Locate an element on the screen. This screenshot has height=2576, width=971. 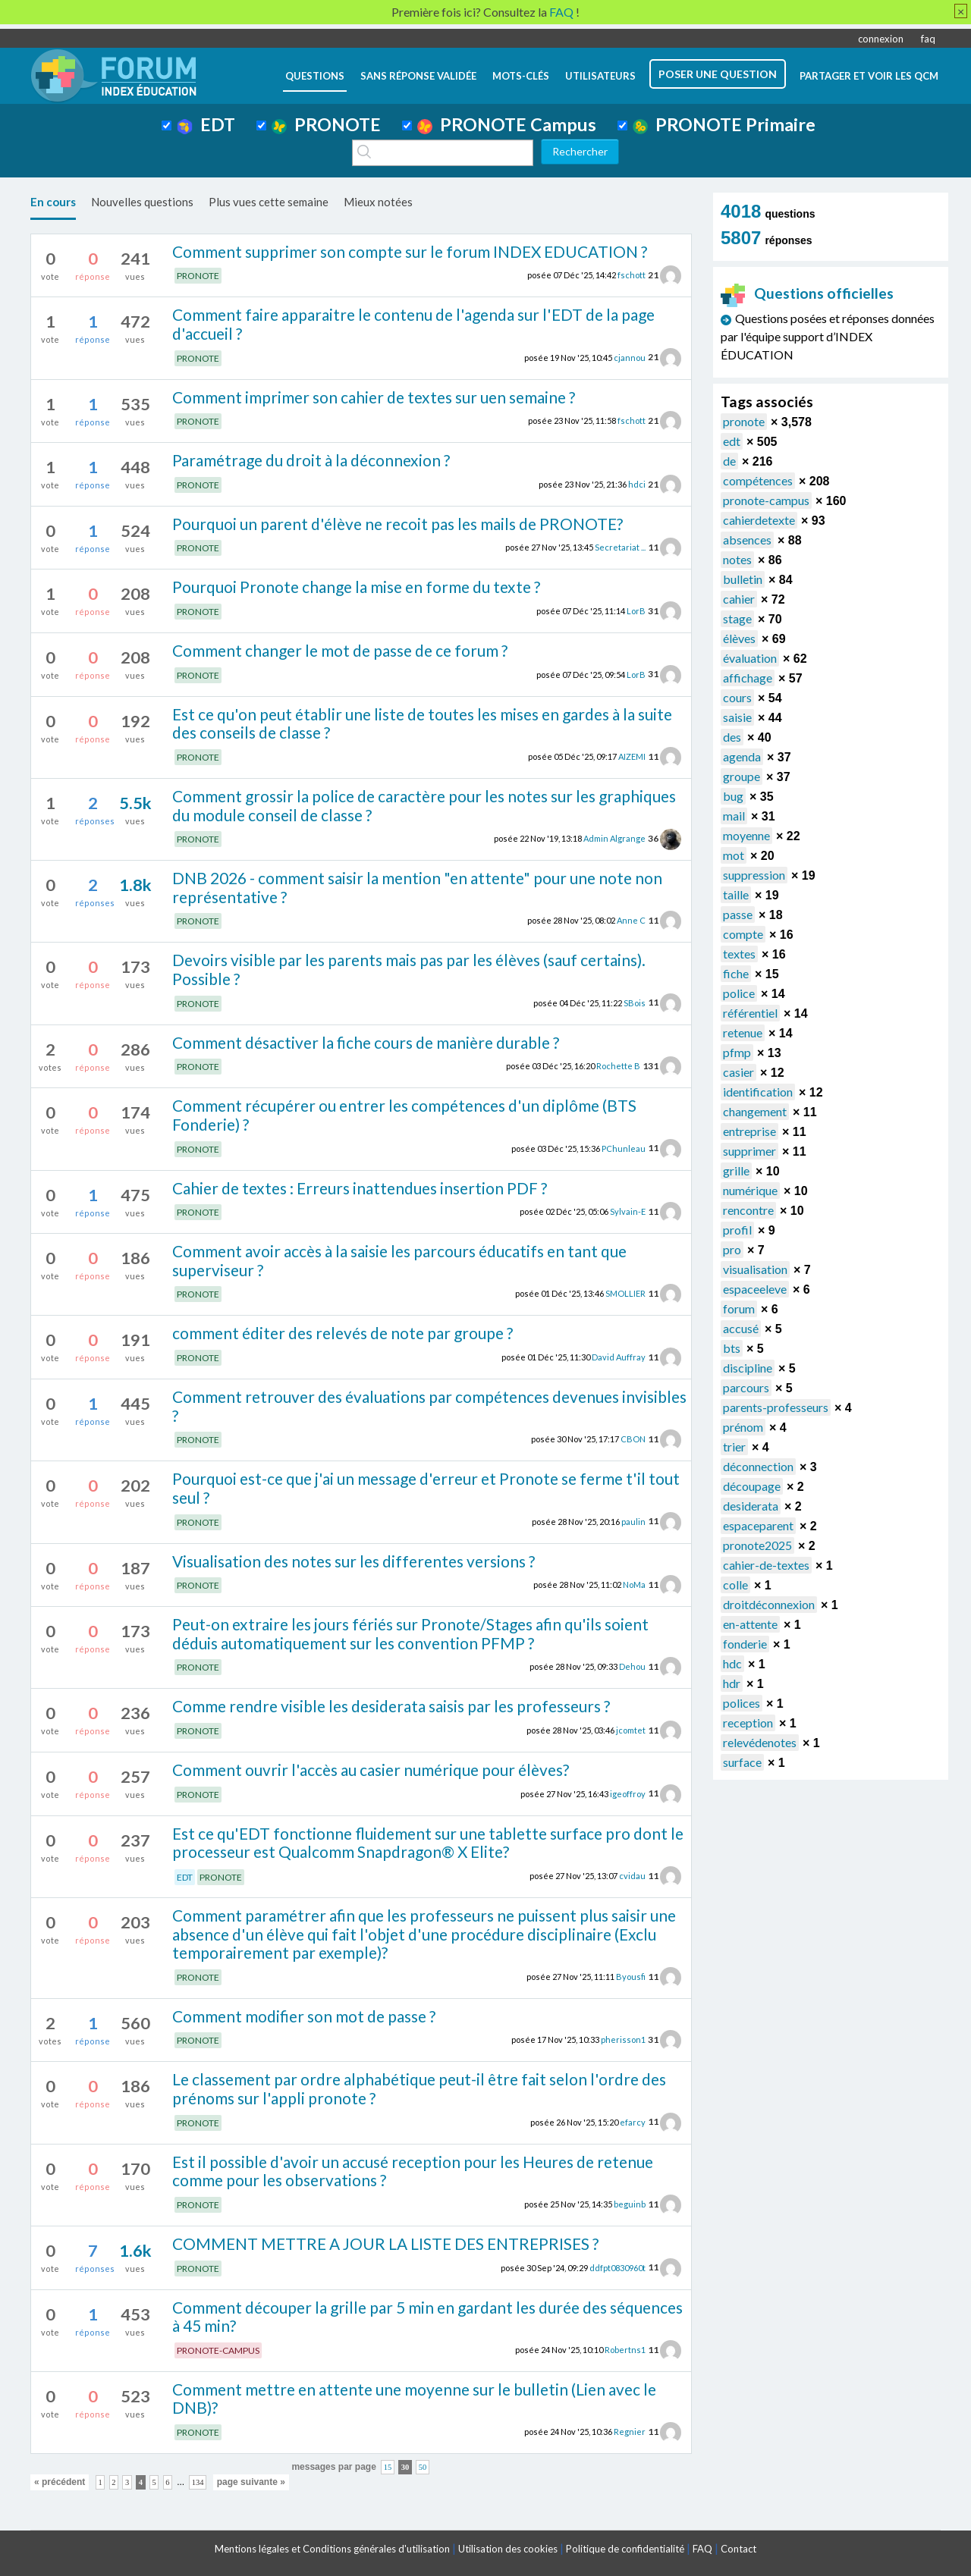
passe is located at coordinates (738, 914).